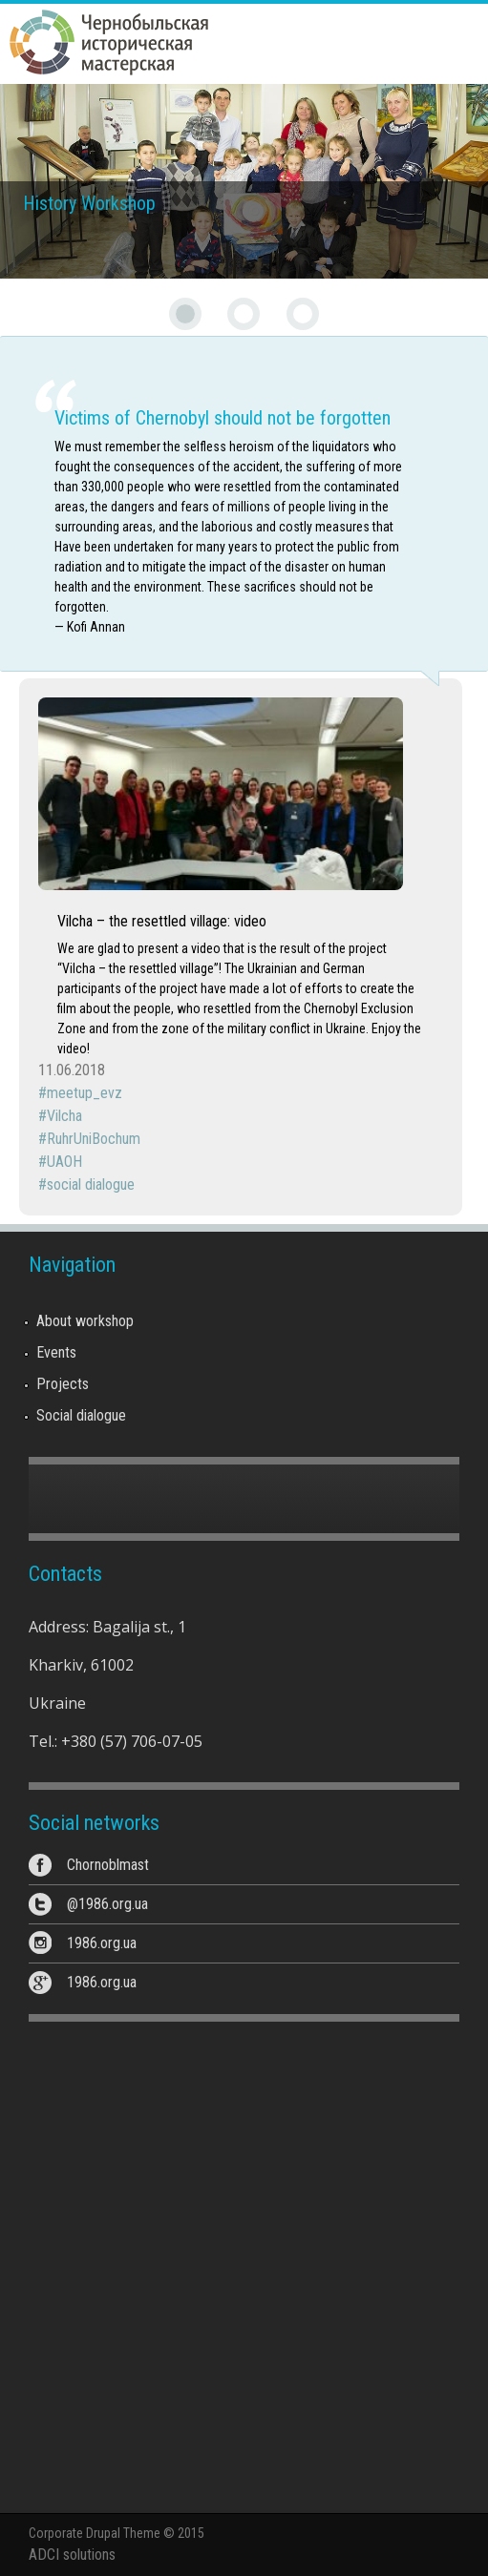  I want to click on Events, so click(56, 1352).